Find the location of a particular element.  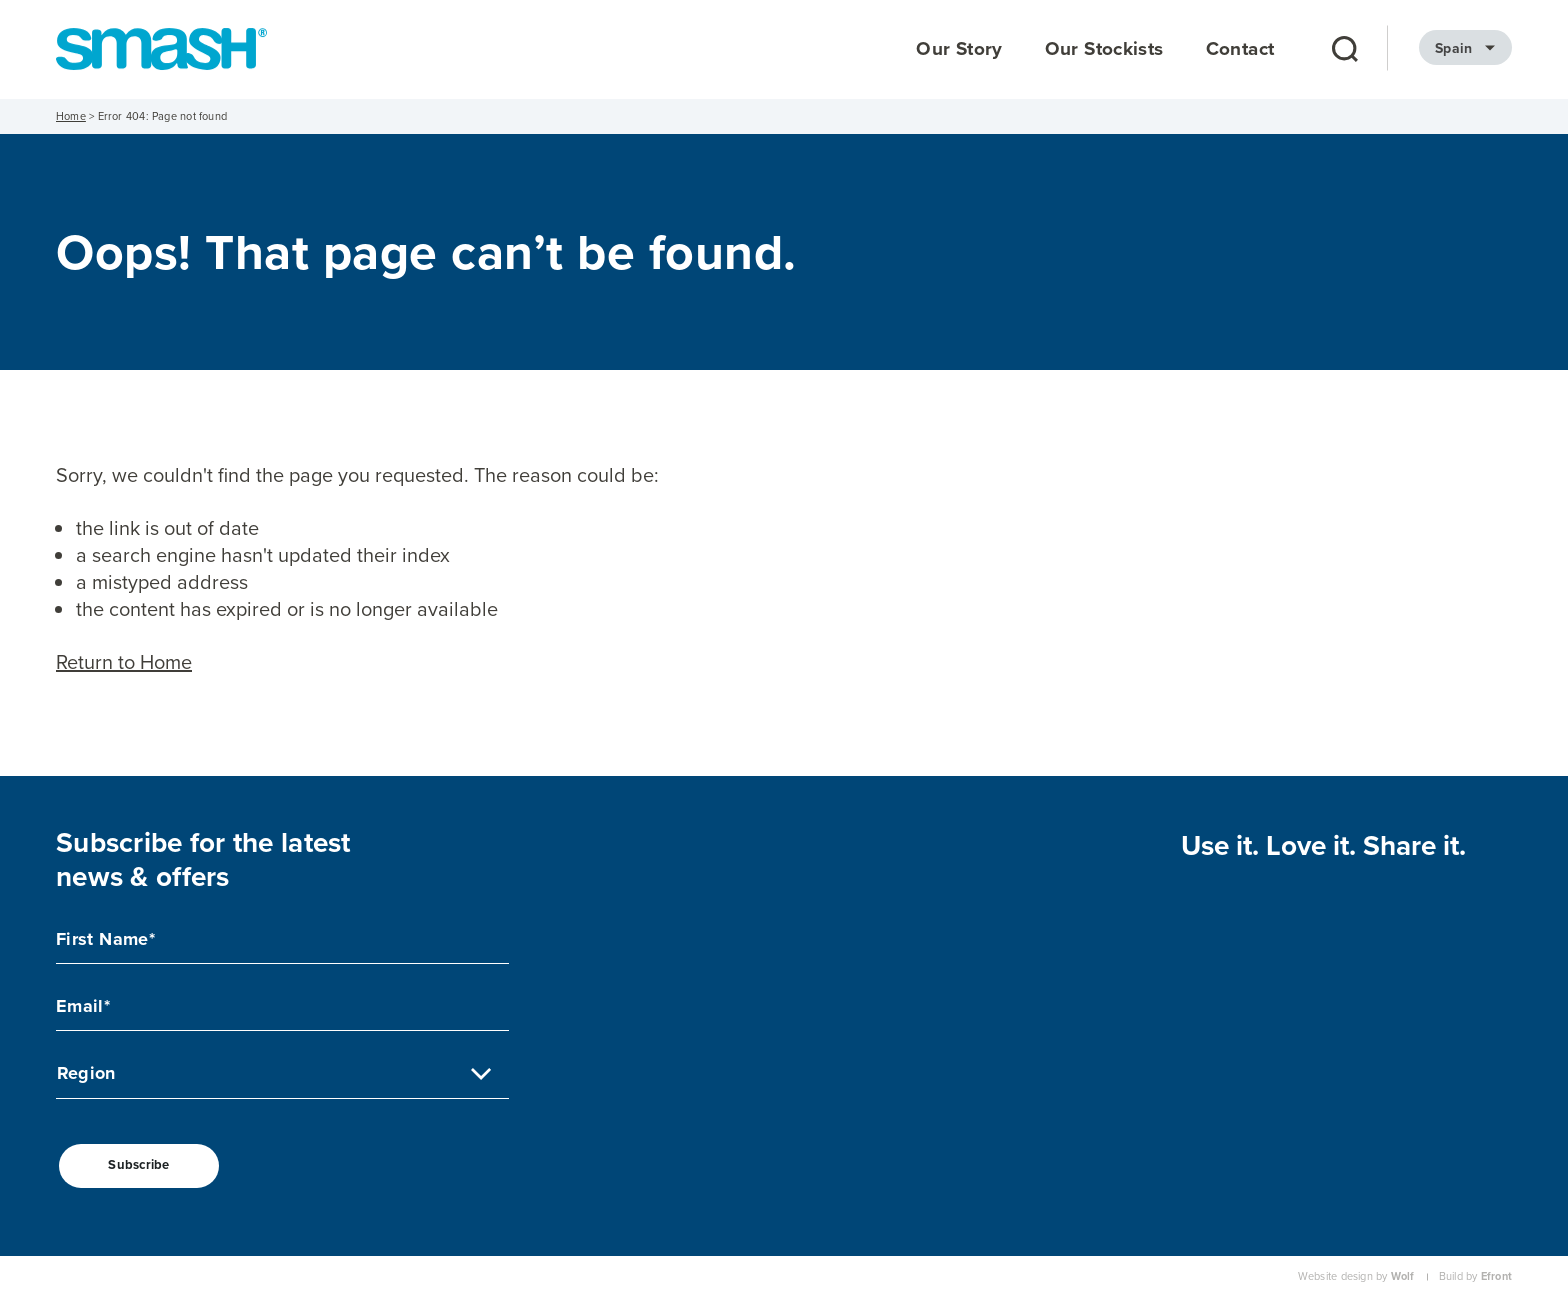

Wolf is located at coordinates (1403, 1276).